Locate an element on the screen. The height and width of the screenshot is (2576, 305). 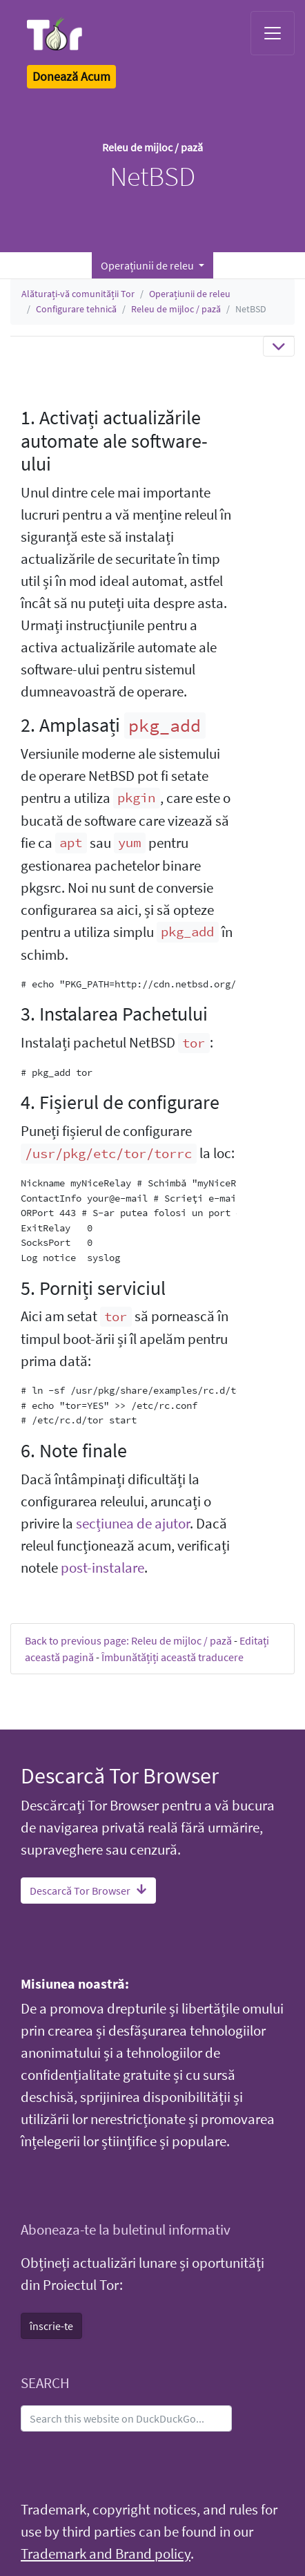
Operațiunii de releu is located at coordinates (189, 293).